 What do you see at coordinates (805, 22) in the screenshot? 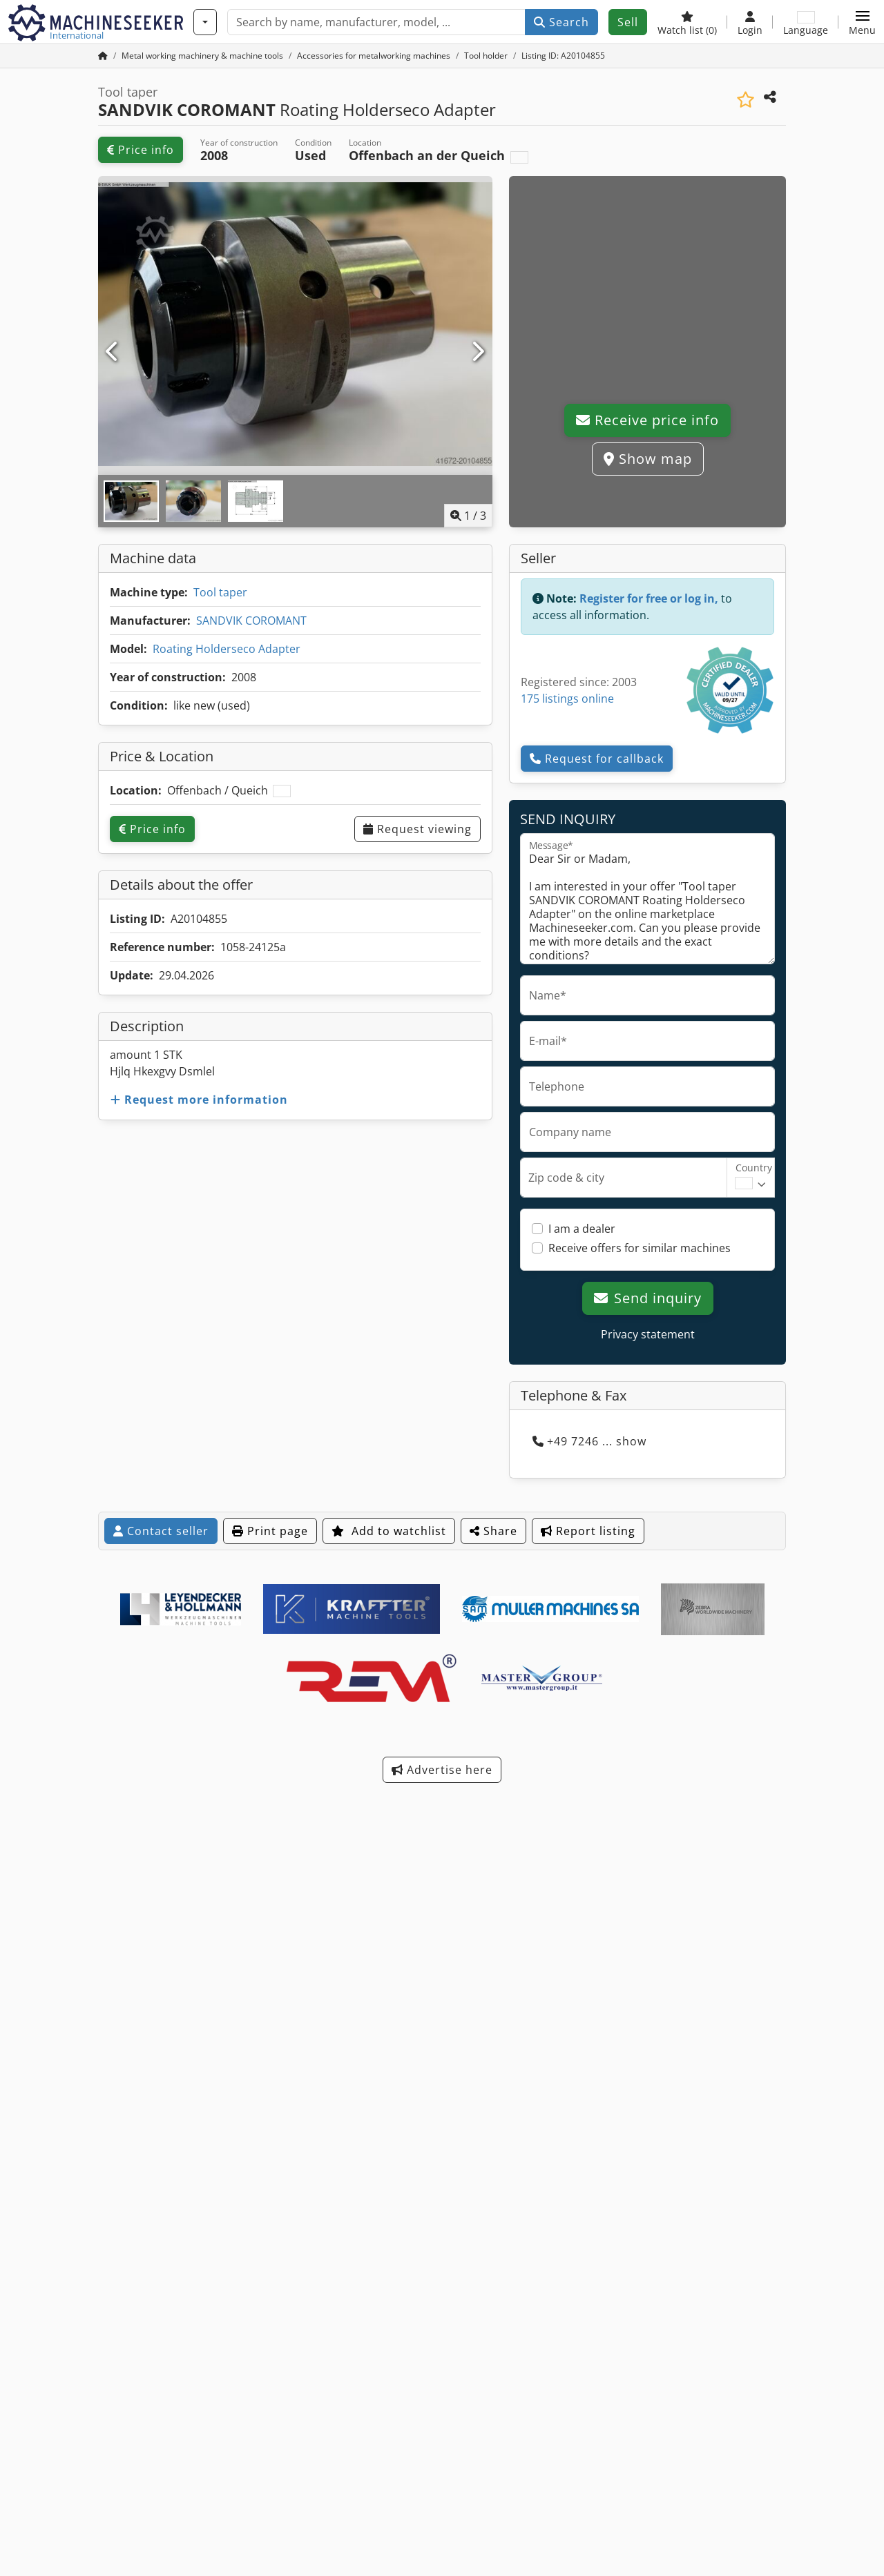
I see `[Language]` at bounding box center [805, 22].